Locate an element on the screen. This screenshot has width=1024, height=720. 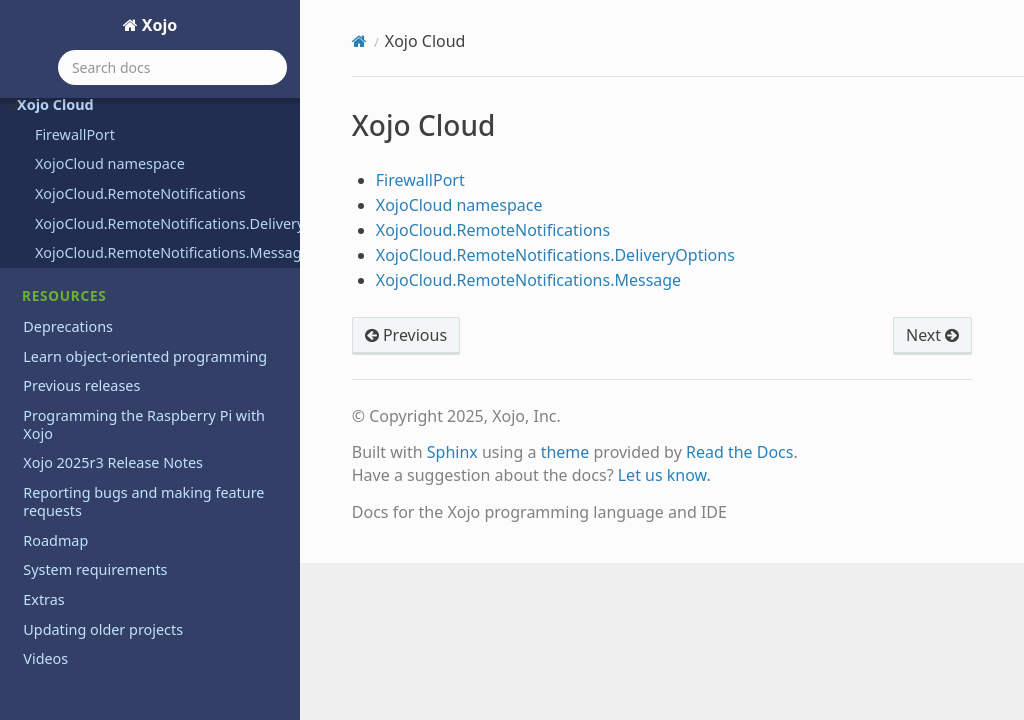
XojoCloud.RemoteNotifications.Message is located at coordinates (167, 252).